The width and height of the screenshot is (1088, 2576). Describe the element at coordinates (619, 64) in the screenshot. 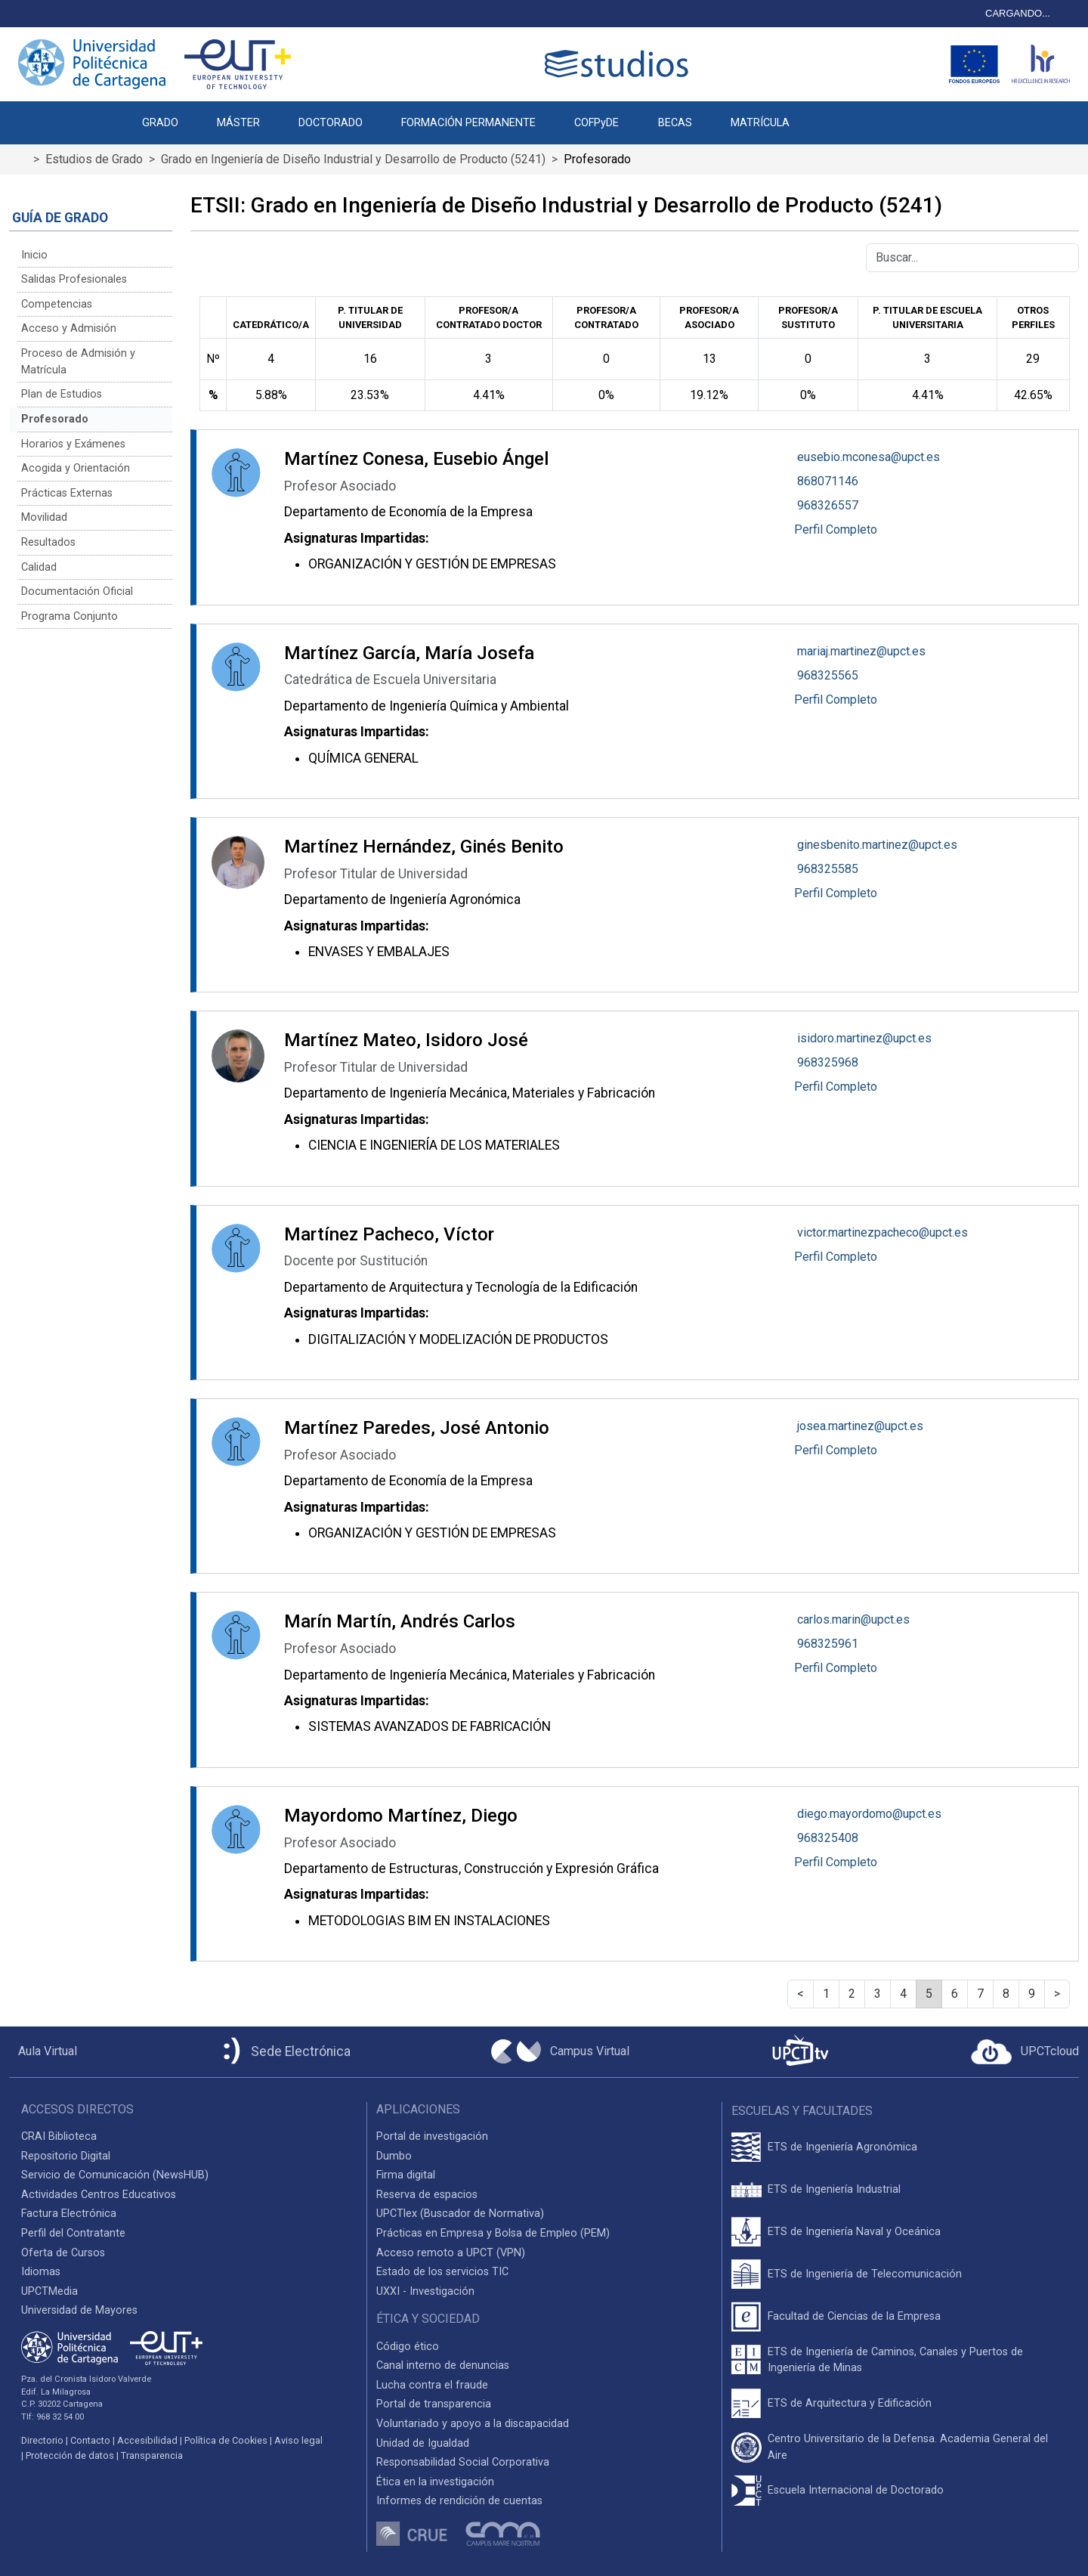

I see `[Logotipo cabecera]` at that location.